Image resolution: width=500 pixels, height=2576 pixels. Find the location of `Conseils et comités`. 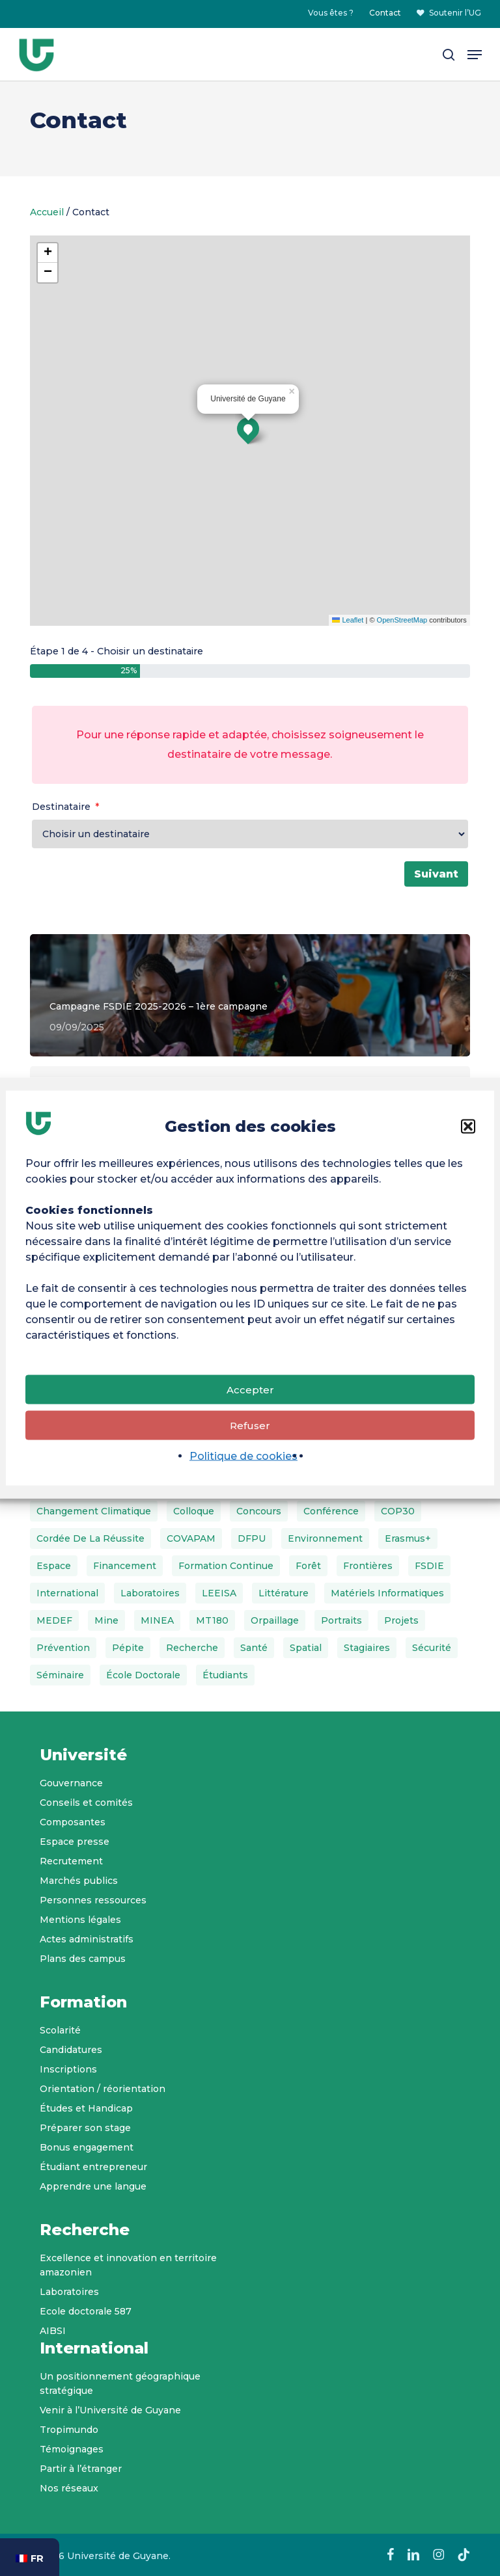

Conseils et comités is located at coordinates (86, 1802).